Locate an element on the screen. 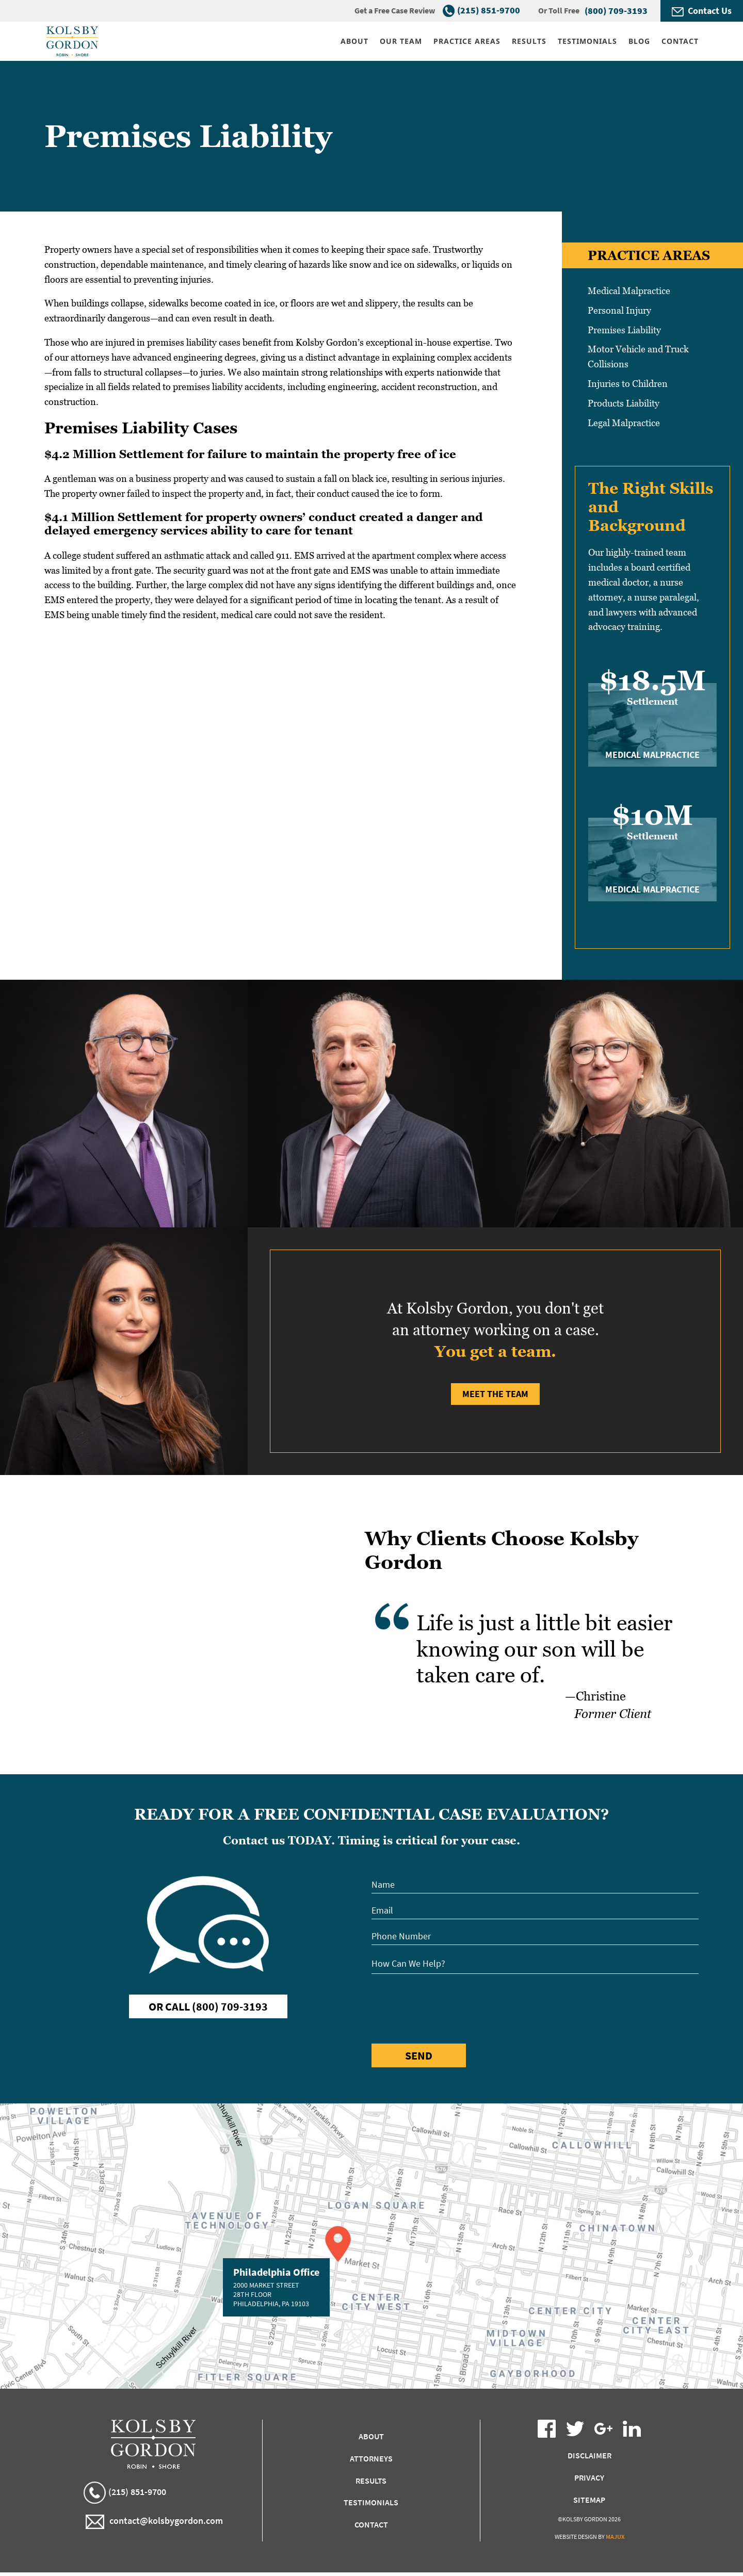  (215) 851-9700 is located at coordinates (488, 10).